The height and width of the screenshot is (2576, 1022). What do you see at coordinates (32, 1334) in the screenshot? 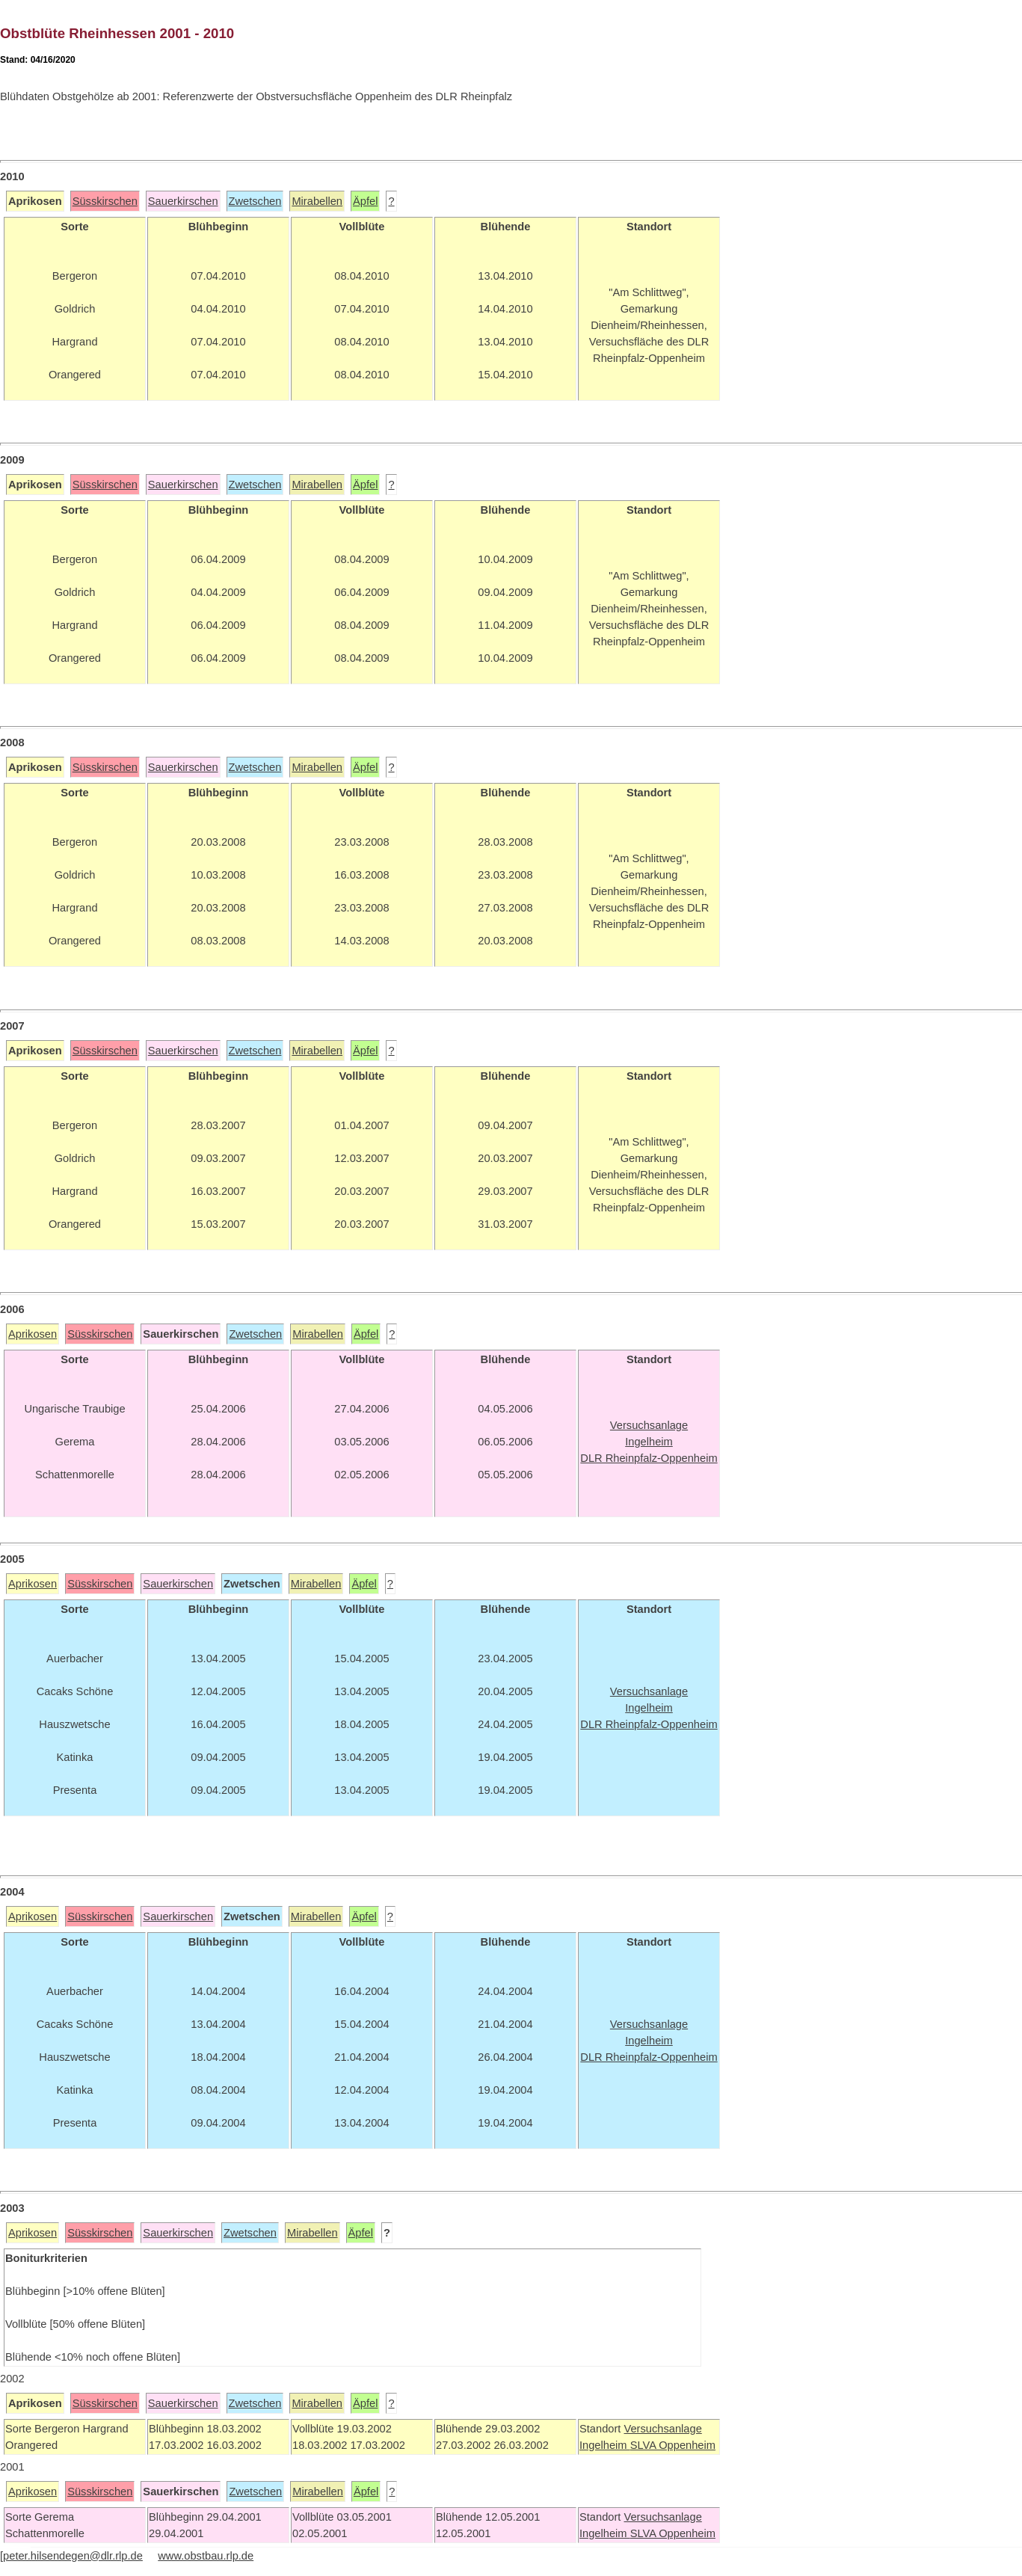
I see `Aprikosen` at bounding box center [32, 1334].